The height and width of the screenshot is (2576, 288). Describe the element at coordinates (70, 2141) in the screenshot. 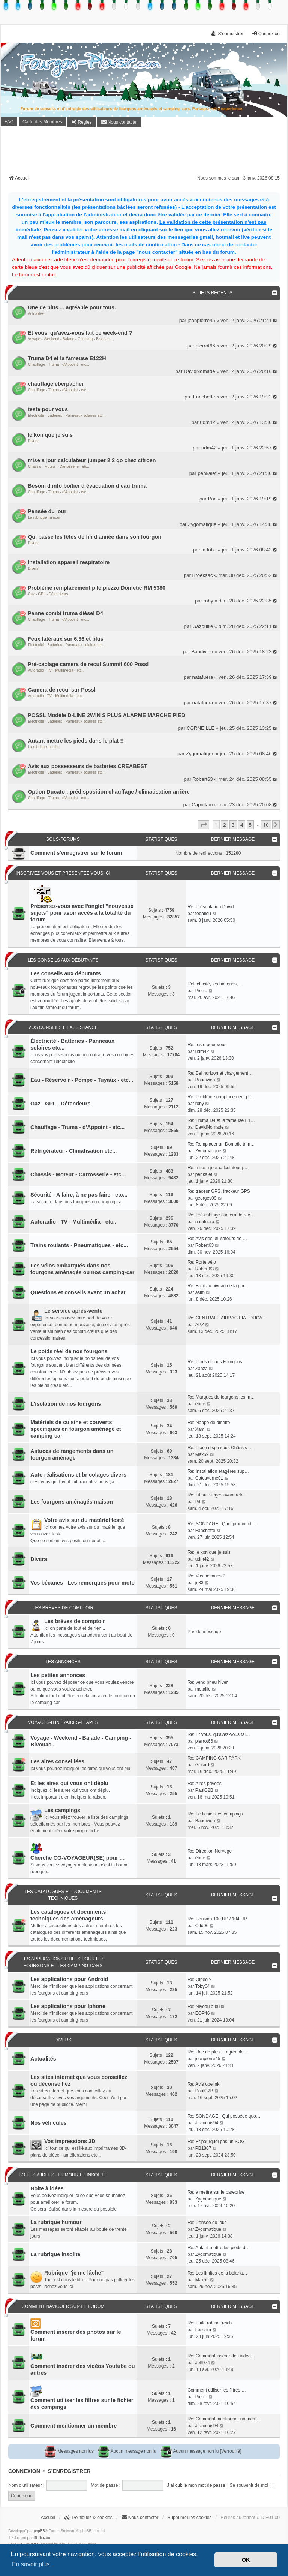

I see `Vos impressions 3D` at that location.